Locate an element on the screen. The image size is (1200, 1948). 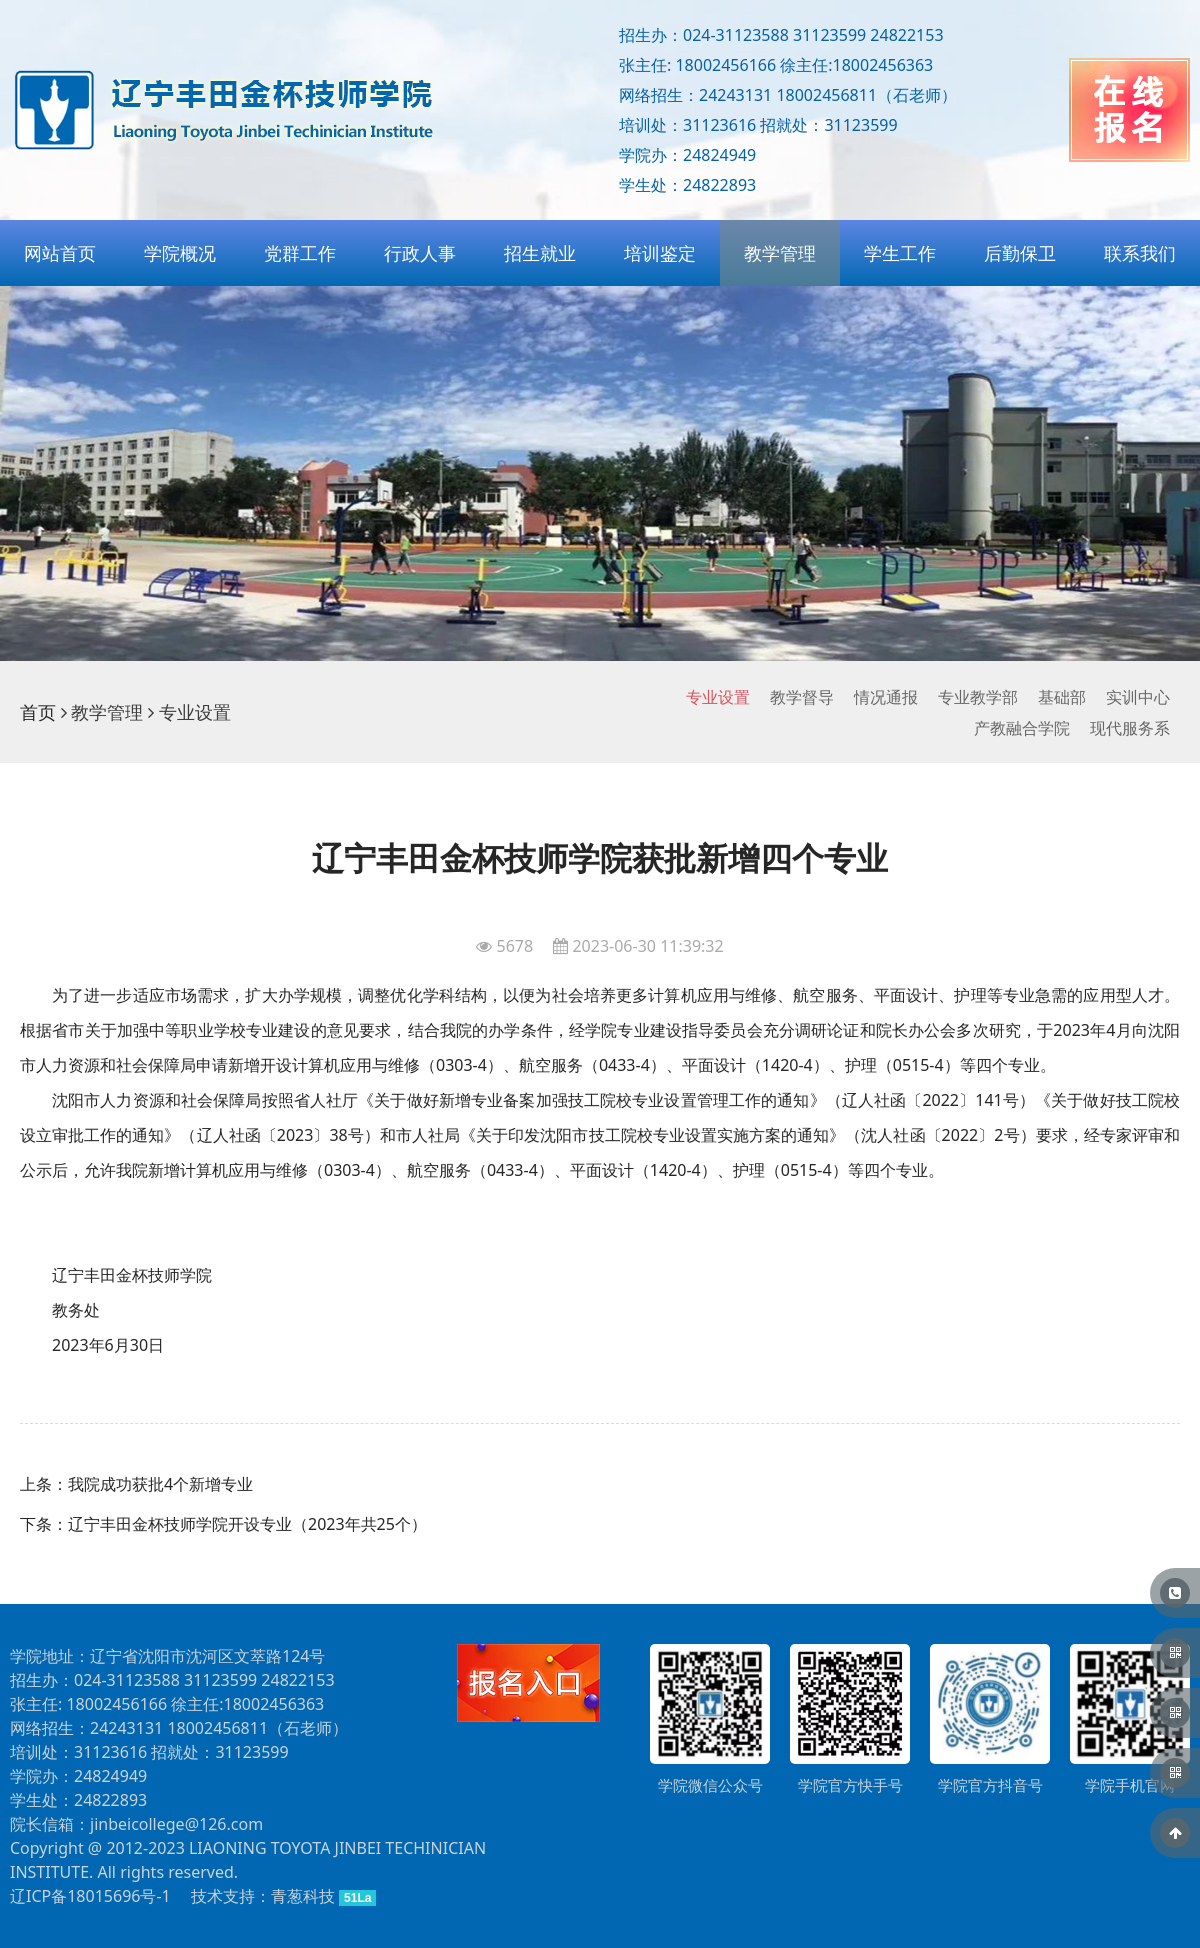
党群工作 is located at coordinates (300, 253).